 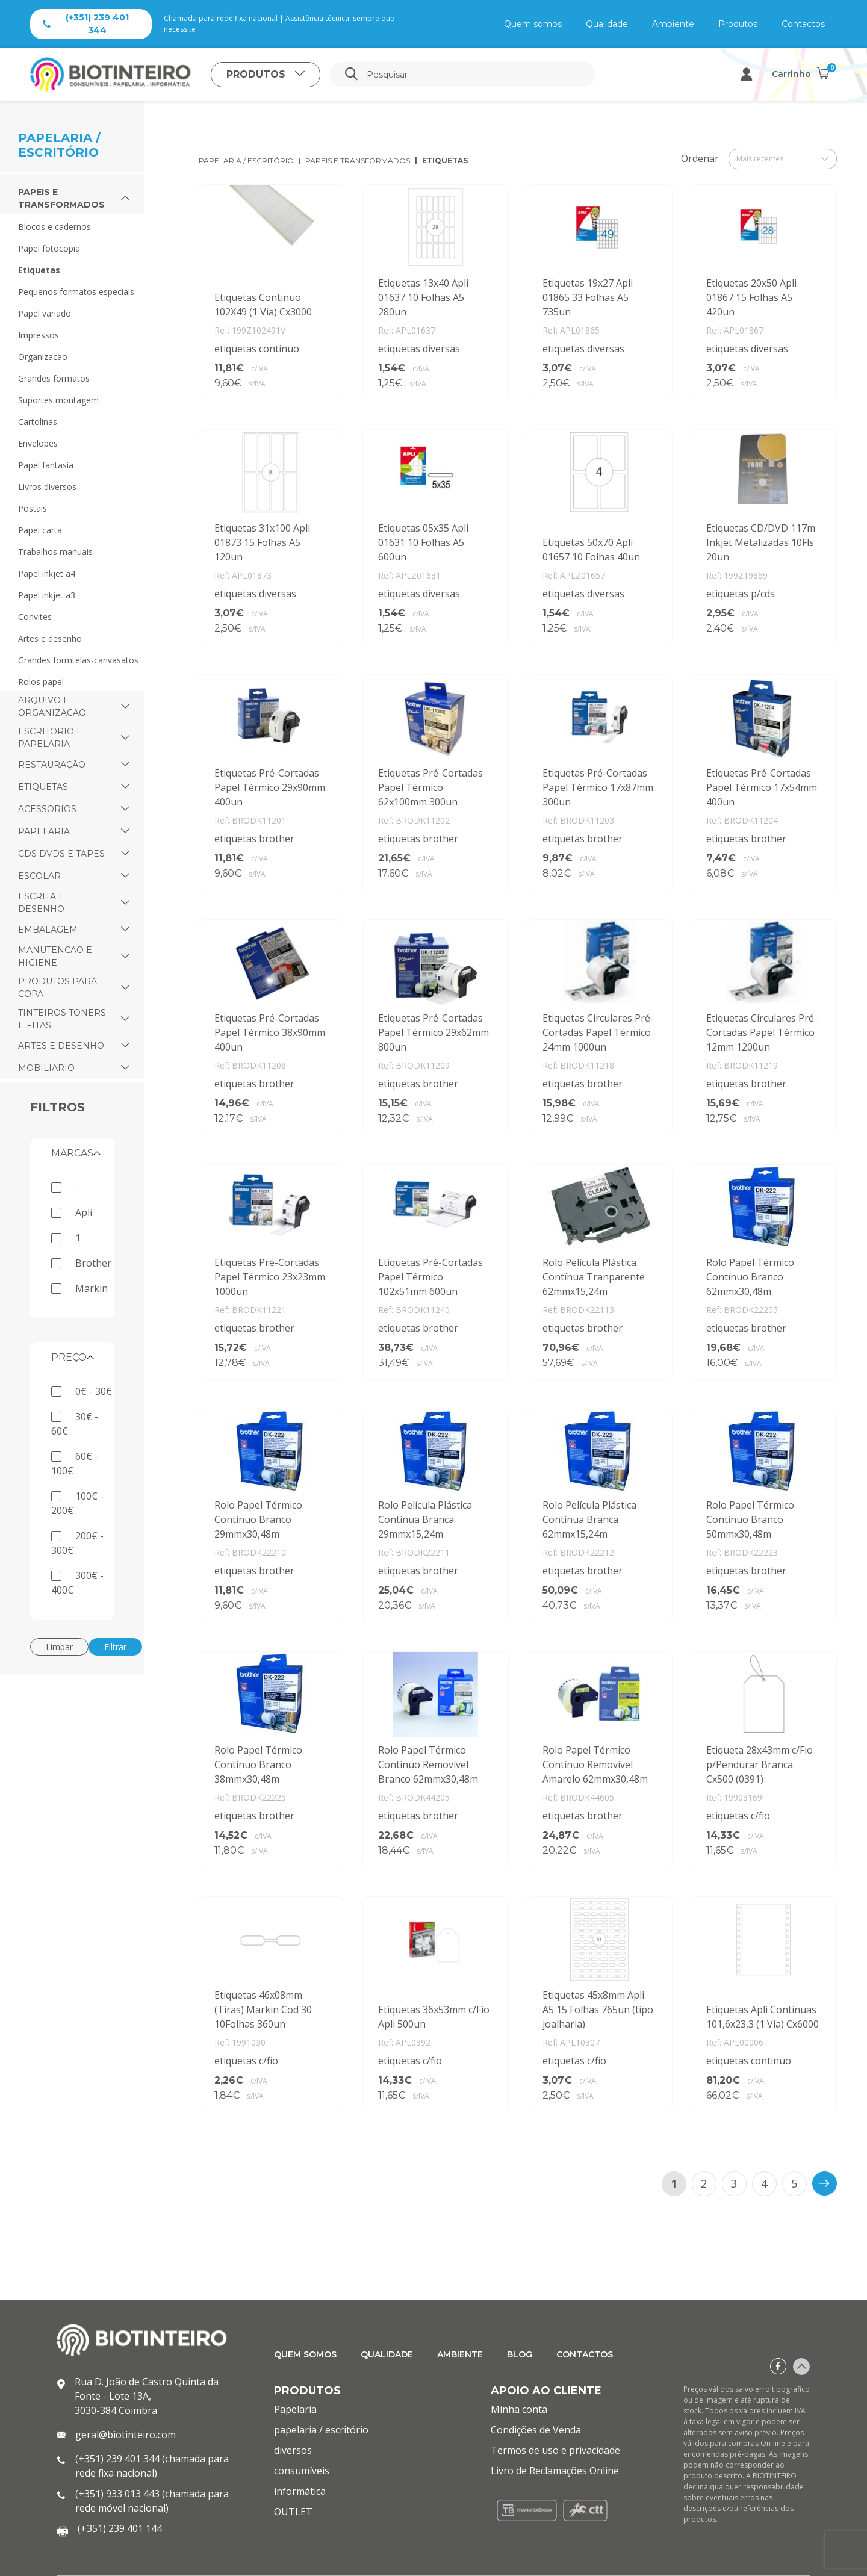 I want to click on papeis e transformados, so click(x=357, y=160).